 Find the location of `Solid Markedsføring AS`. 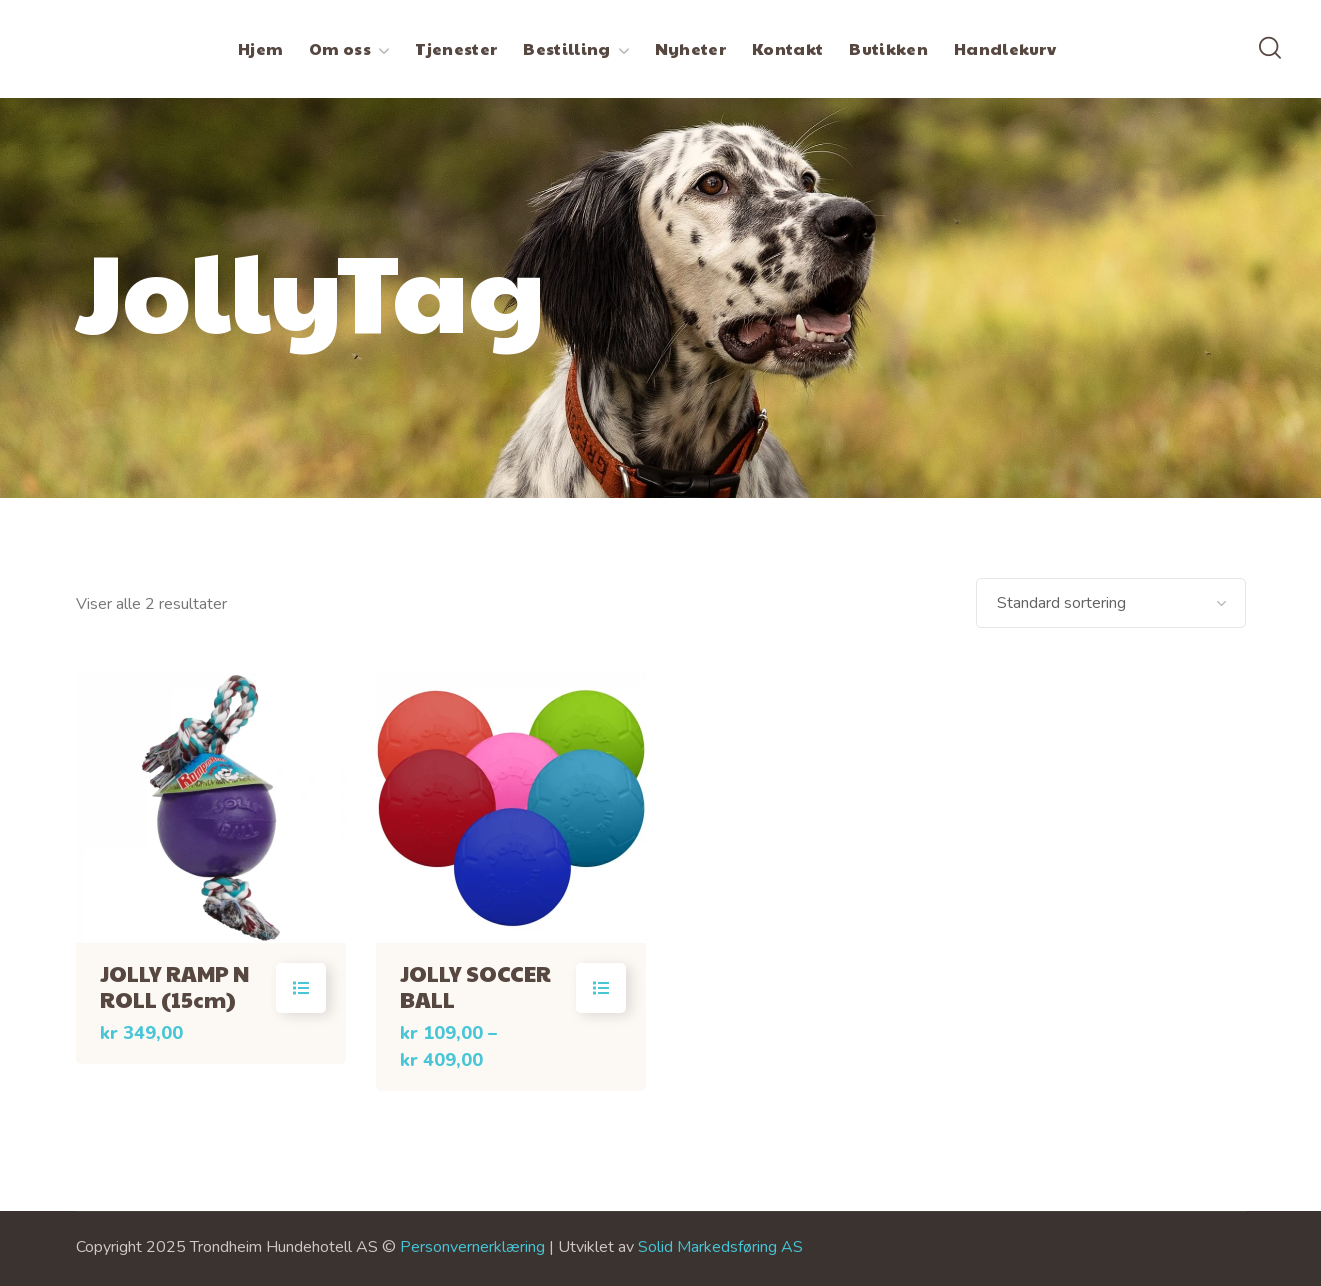

Solid Markedsføring AS is located at coordinates (720, 1247).